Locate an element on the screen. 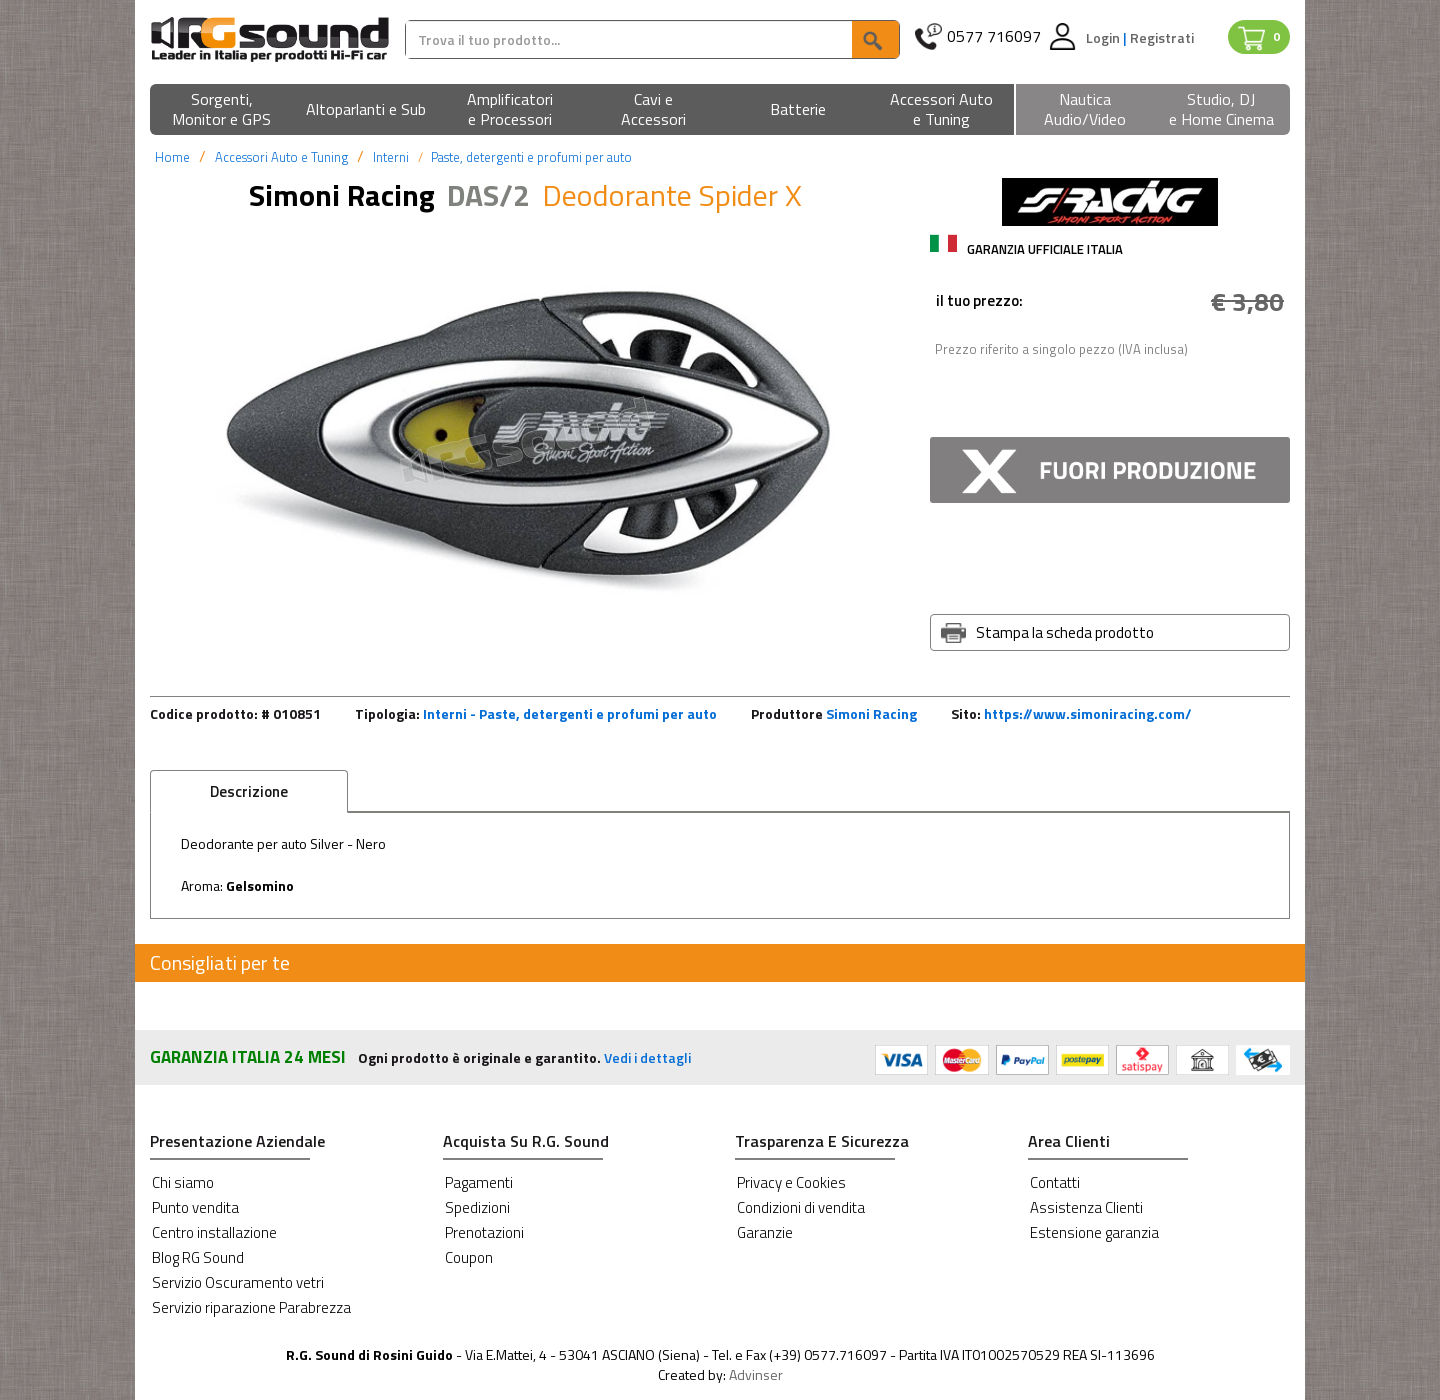 The height and width of the screenshot is (1400, 1440). Centro installazione is located at coordinates (214, 1232).